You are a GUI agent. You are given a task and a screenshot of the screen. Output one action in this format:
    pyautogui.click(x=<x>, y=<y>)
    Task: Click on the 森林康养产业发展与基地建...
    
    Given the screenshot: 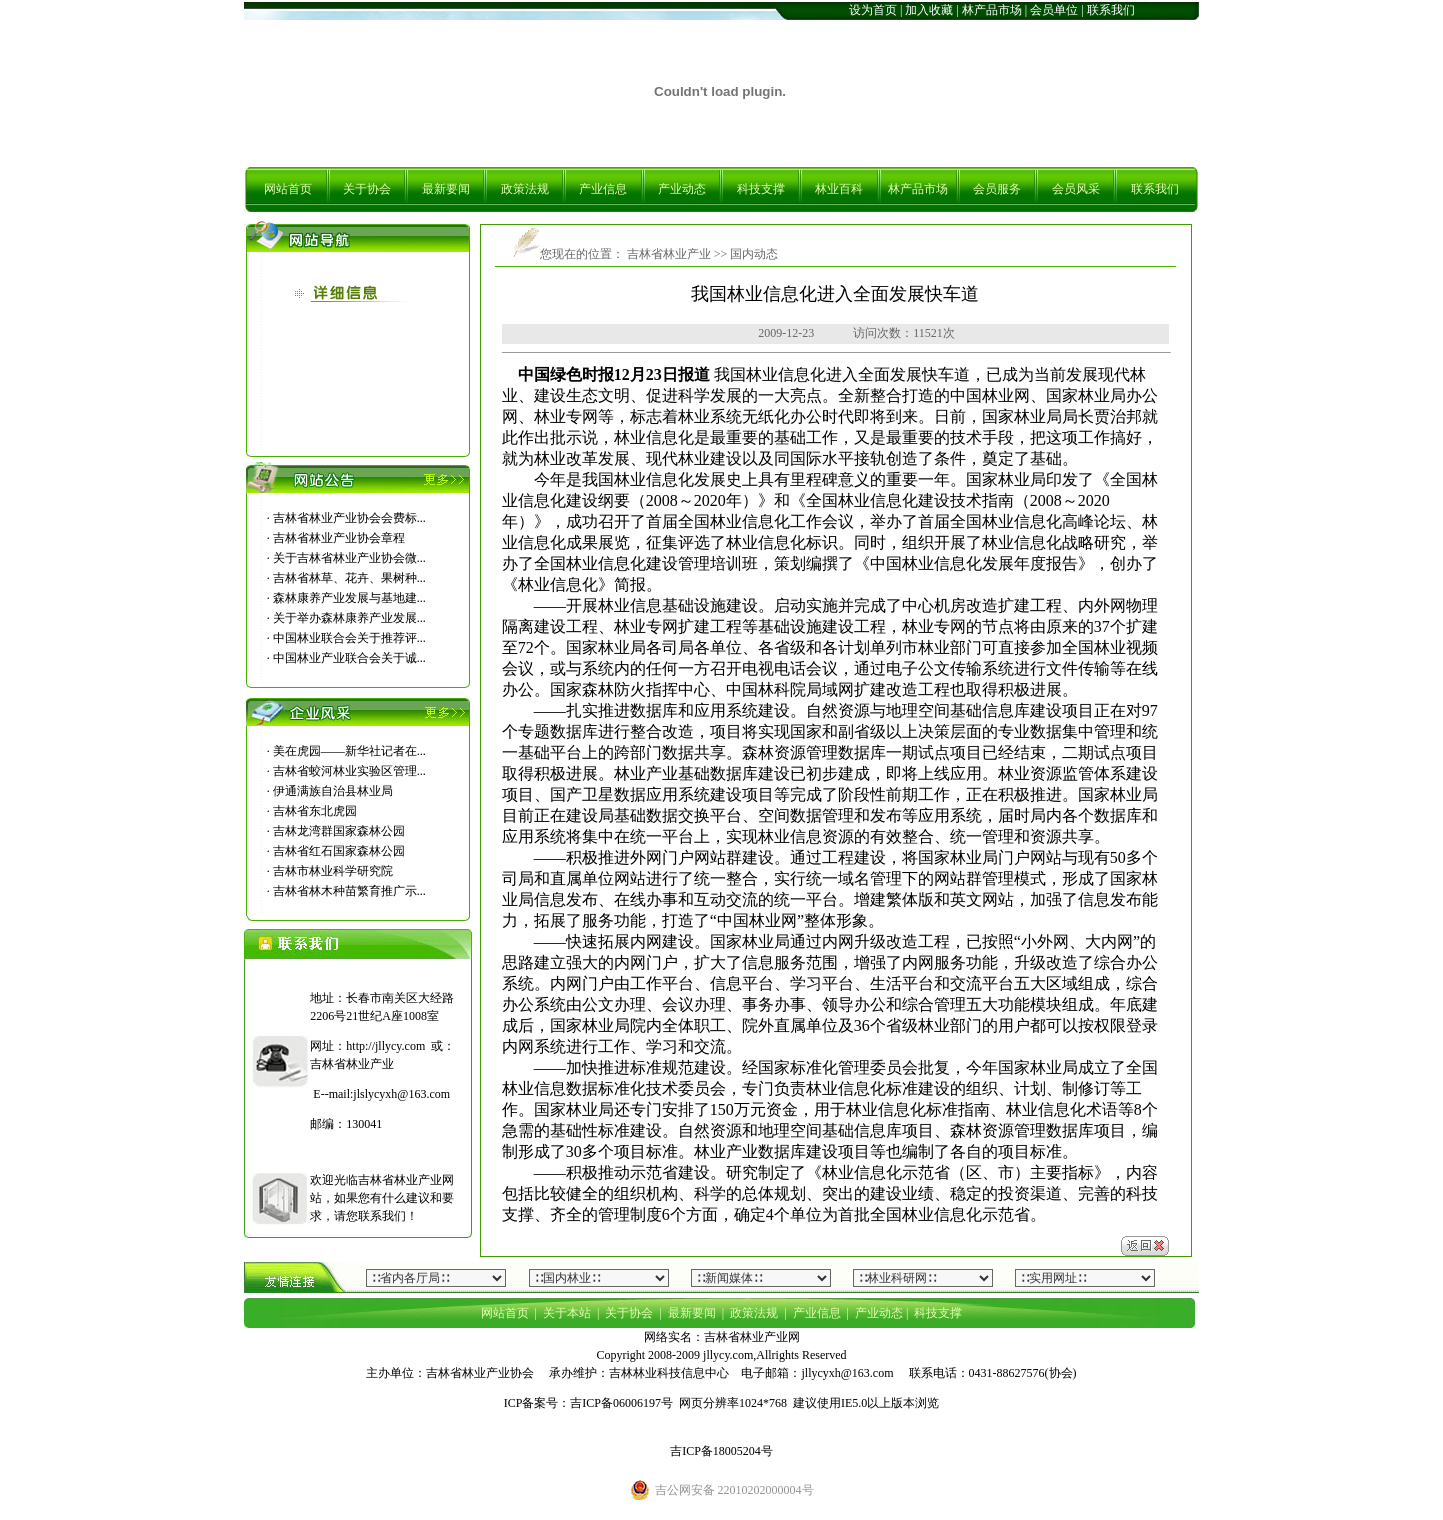 What is the action you would take?
    pyautogui.click(x=349, y=598)
    